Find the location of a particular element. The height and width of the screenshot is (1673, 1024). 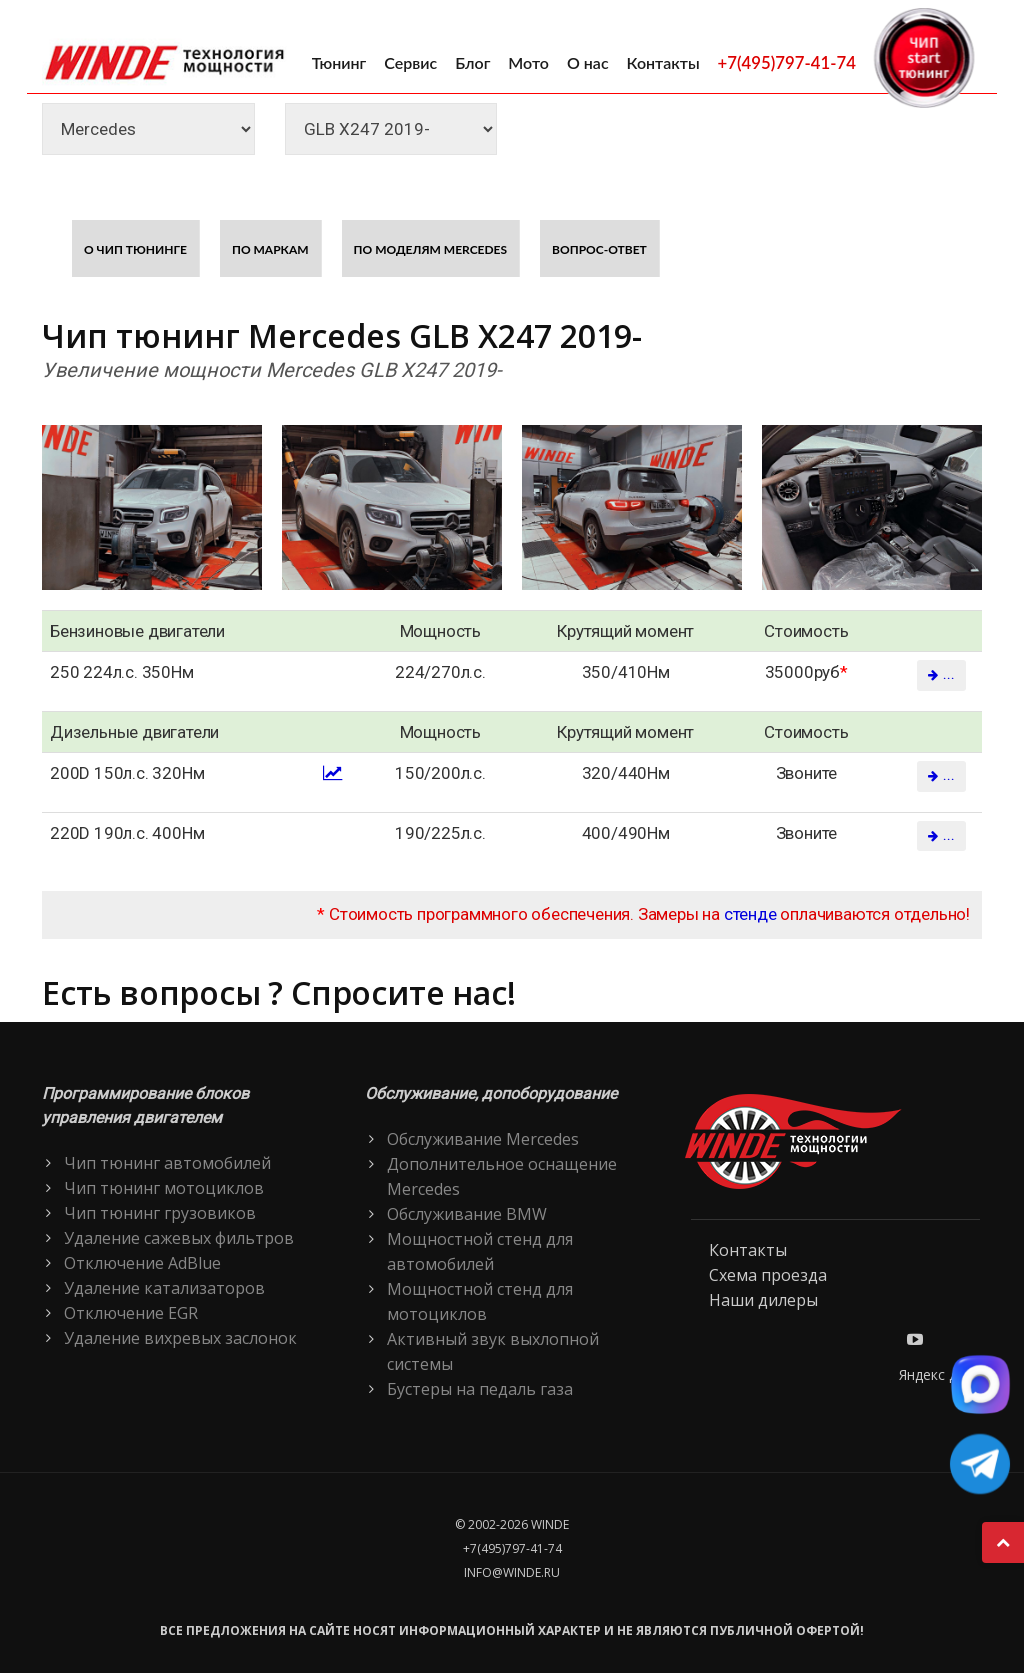

Контакты is located at coordinates (663, 62).